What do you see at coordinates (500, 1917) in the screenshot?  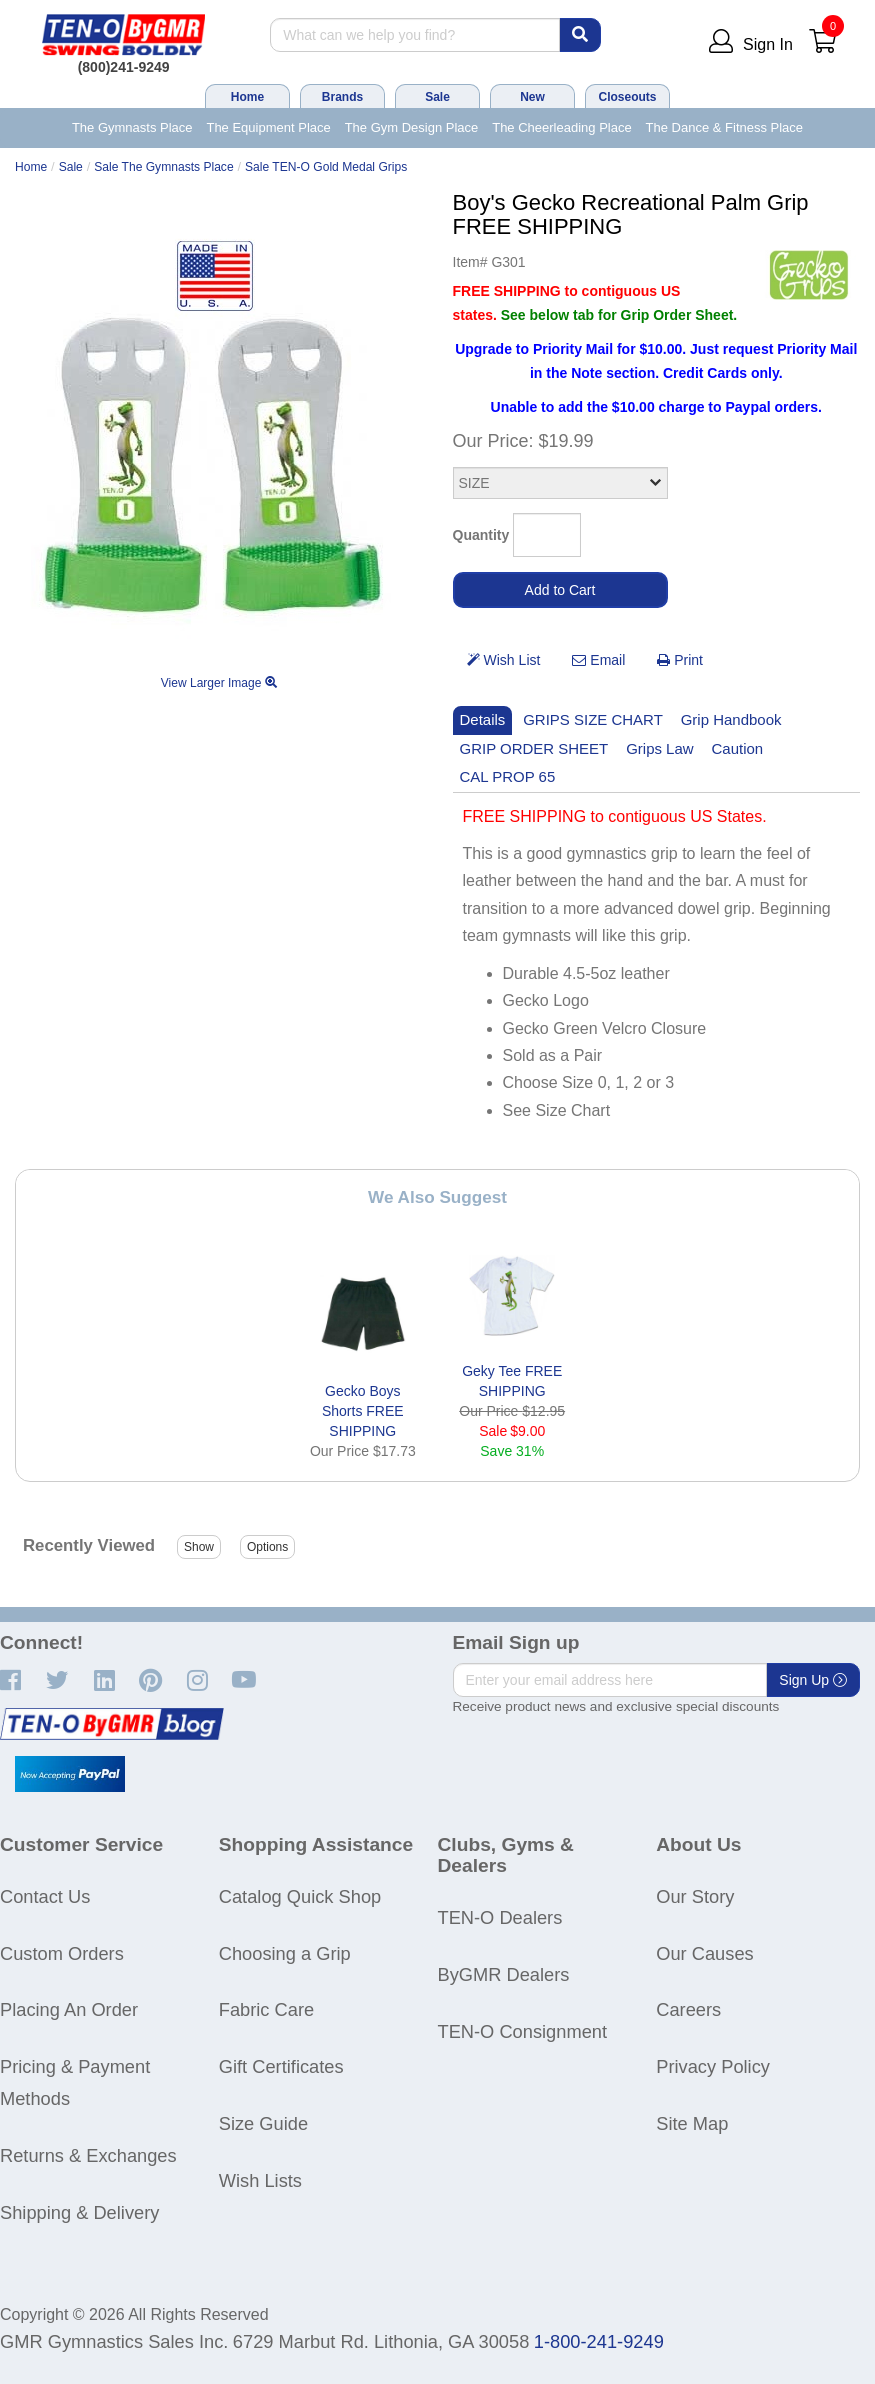 I see `TEN-O Dealers` at bounding box center [500, 1917].